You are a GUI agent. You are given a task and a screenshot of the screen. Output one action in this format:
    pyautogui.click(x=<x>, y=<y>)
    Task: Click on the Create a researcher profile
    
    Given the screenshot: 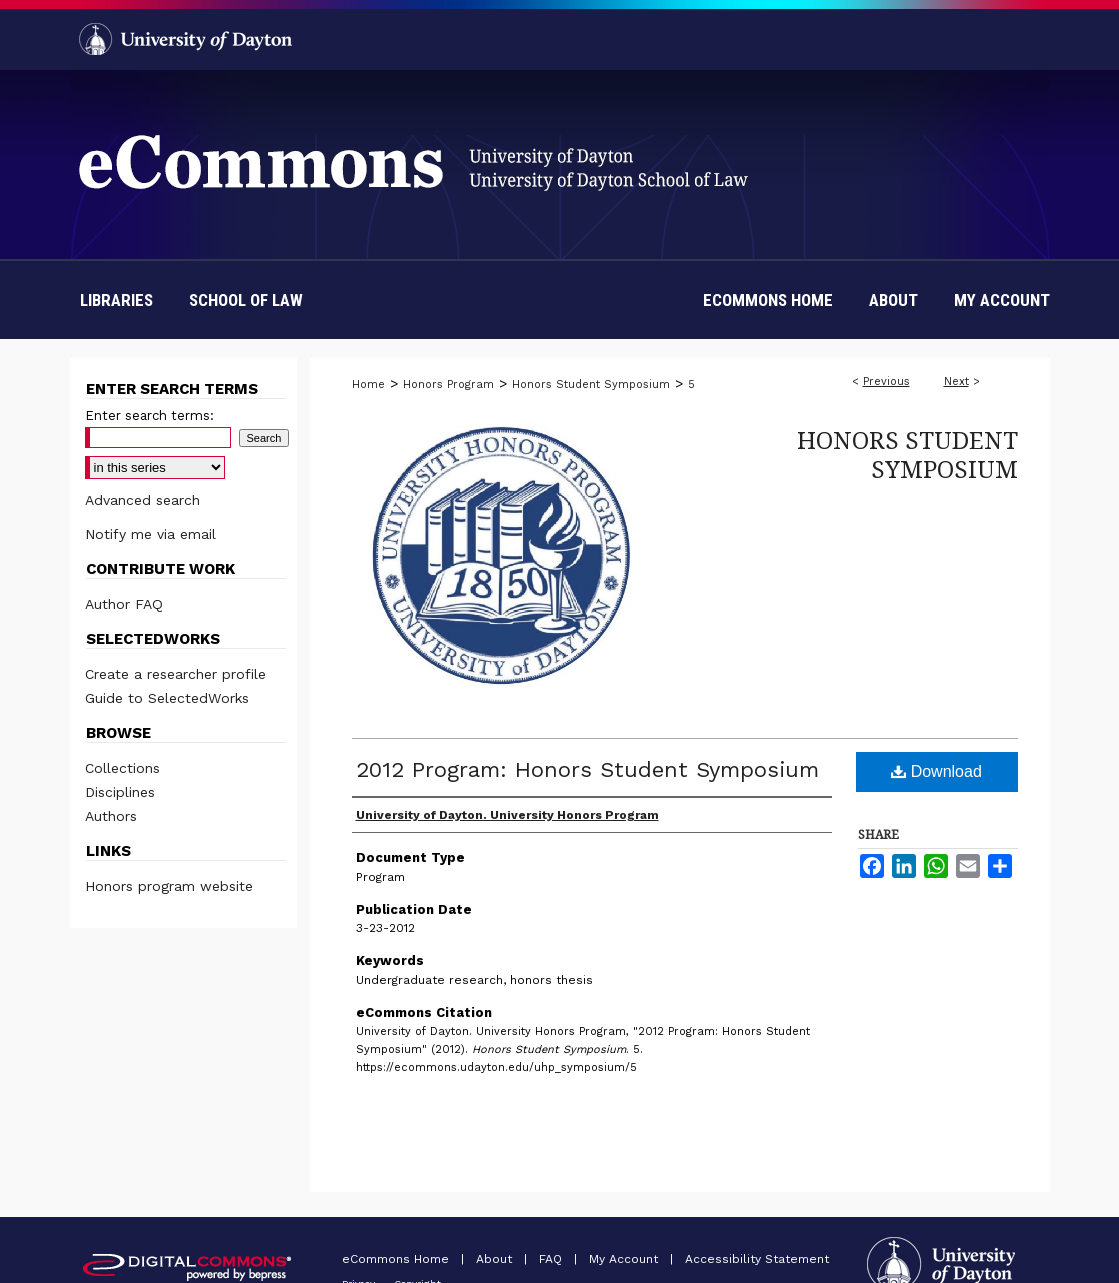 What is the action you would take?
    pyautogui.click(x=175, y=674)
    